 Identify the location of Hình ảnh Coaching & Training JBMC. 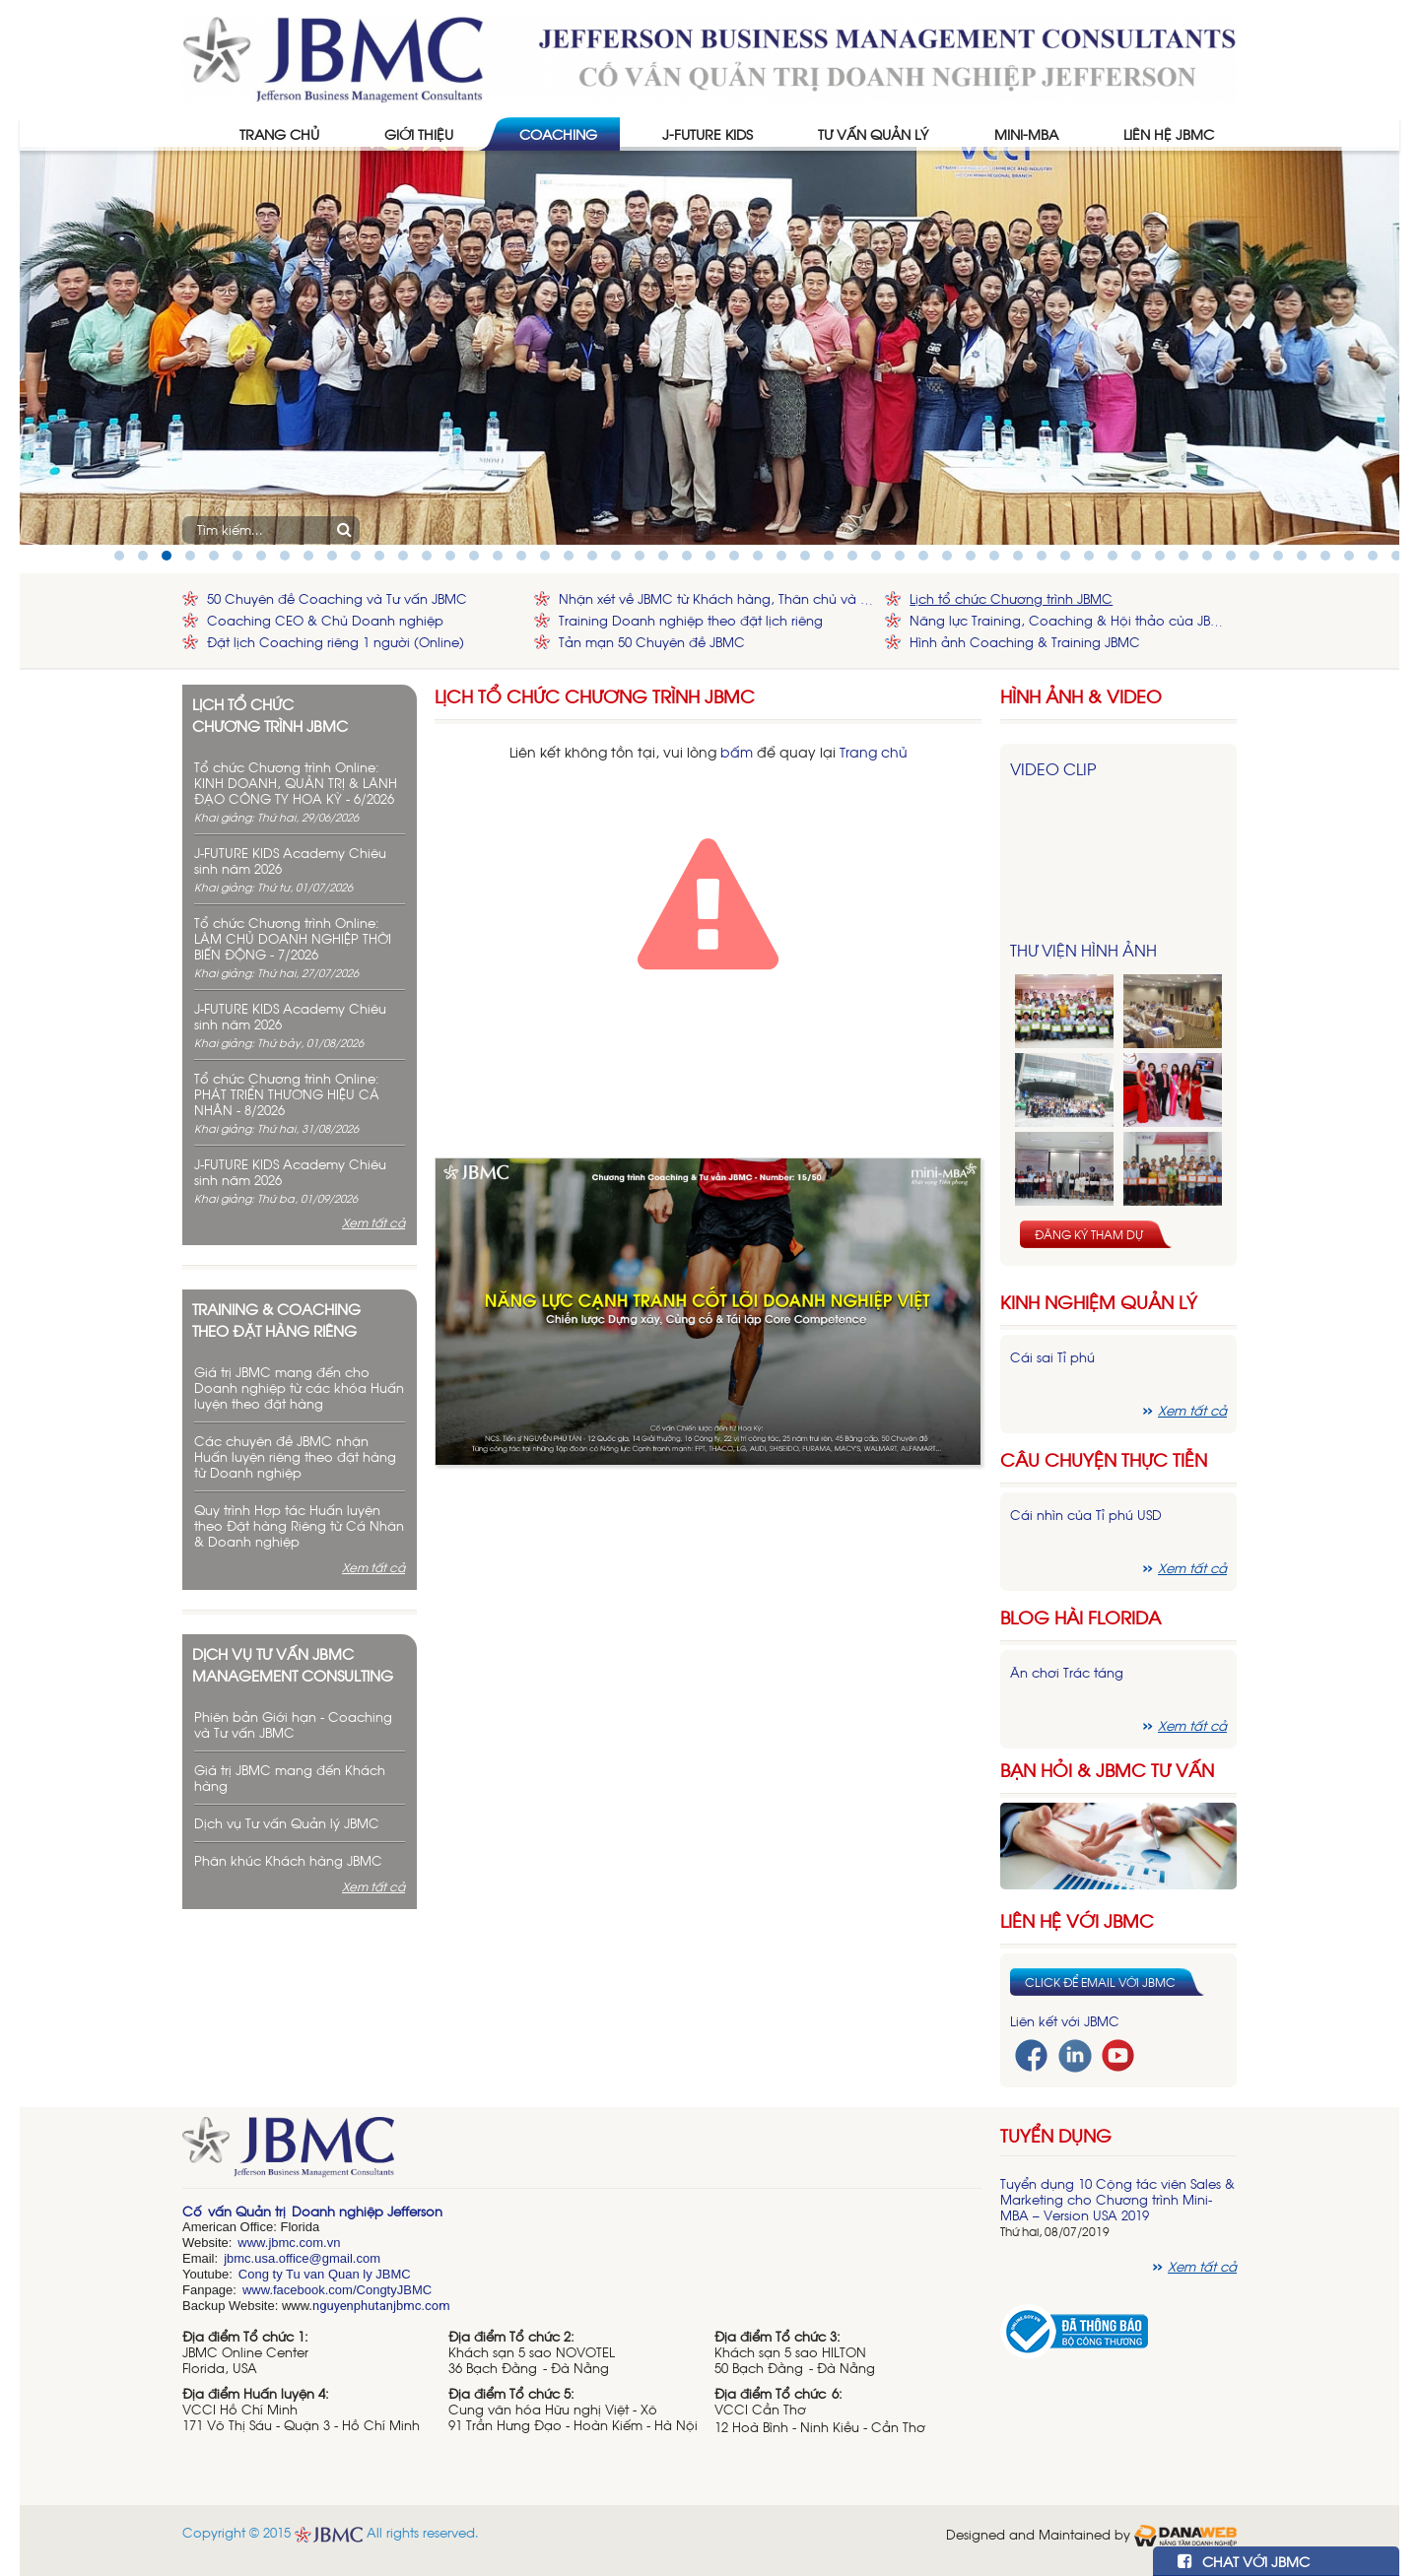
(1025, 641).